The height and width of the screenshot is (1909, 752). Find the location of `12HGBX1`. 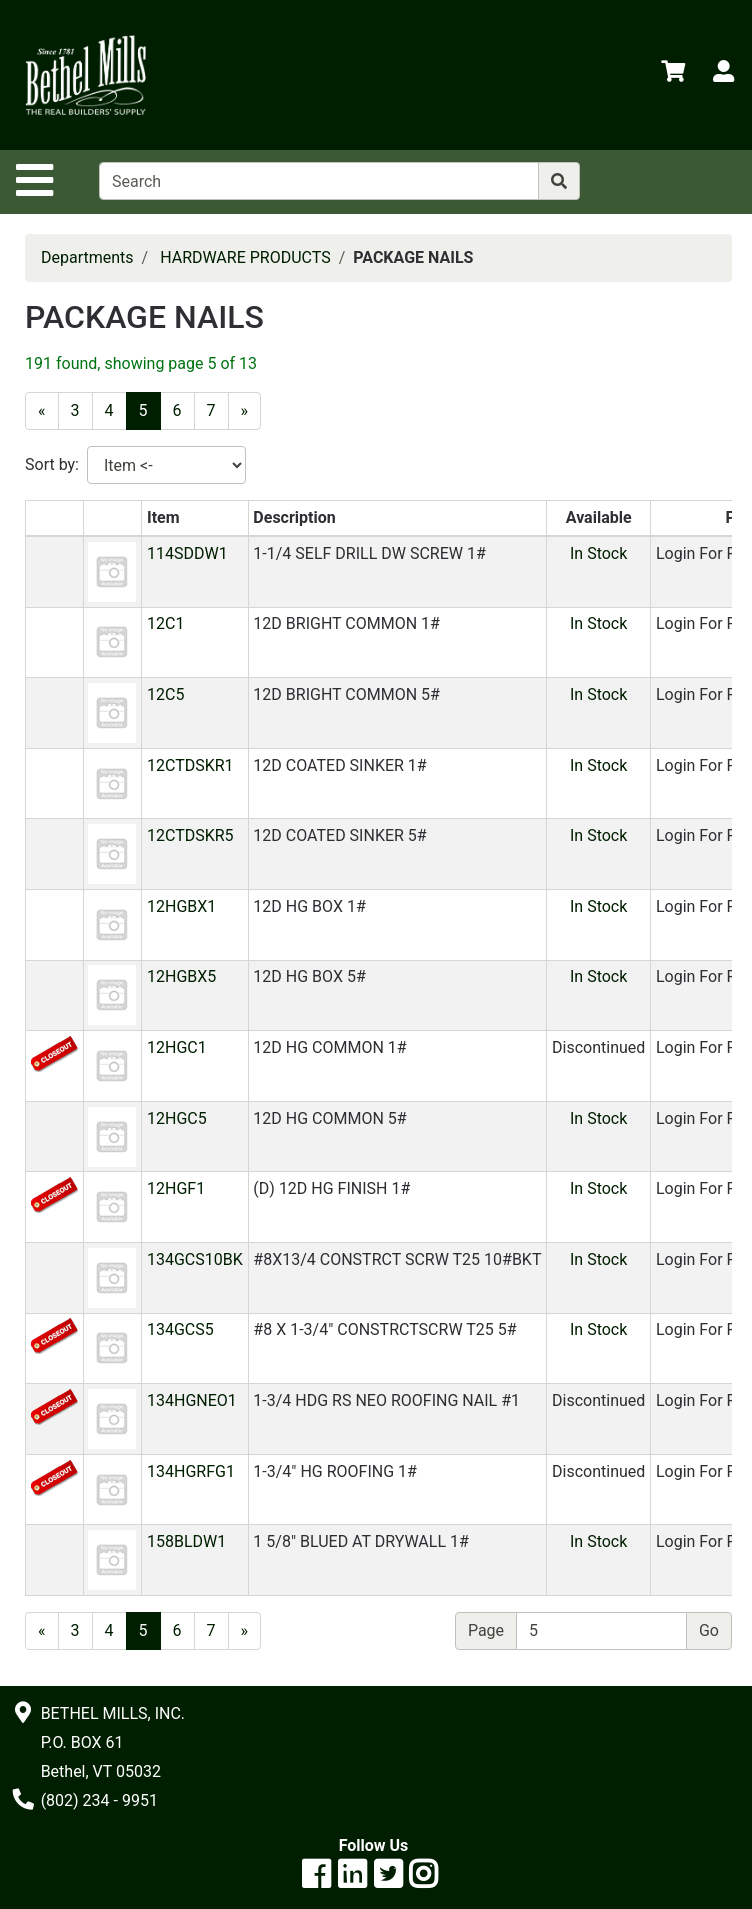

12HGBX1 is located at coordinates (181, 906).